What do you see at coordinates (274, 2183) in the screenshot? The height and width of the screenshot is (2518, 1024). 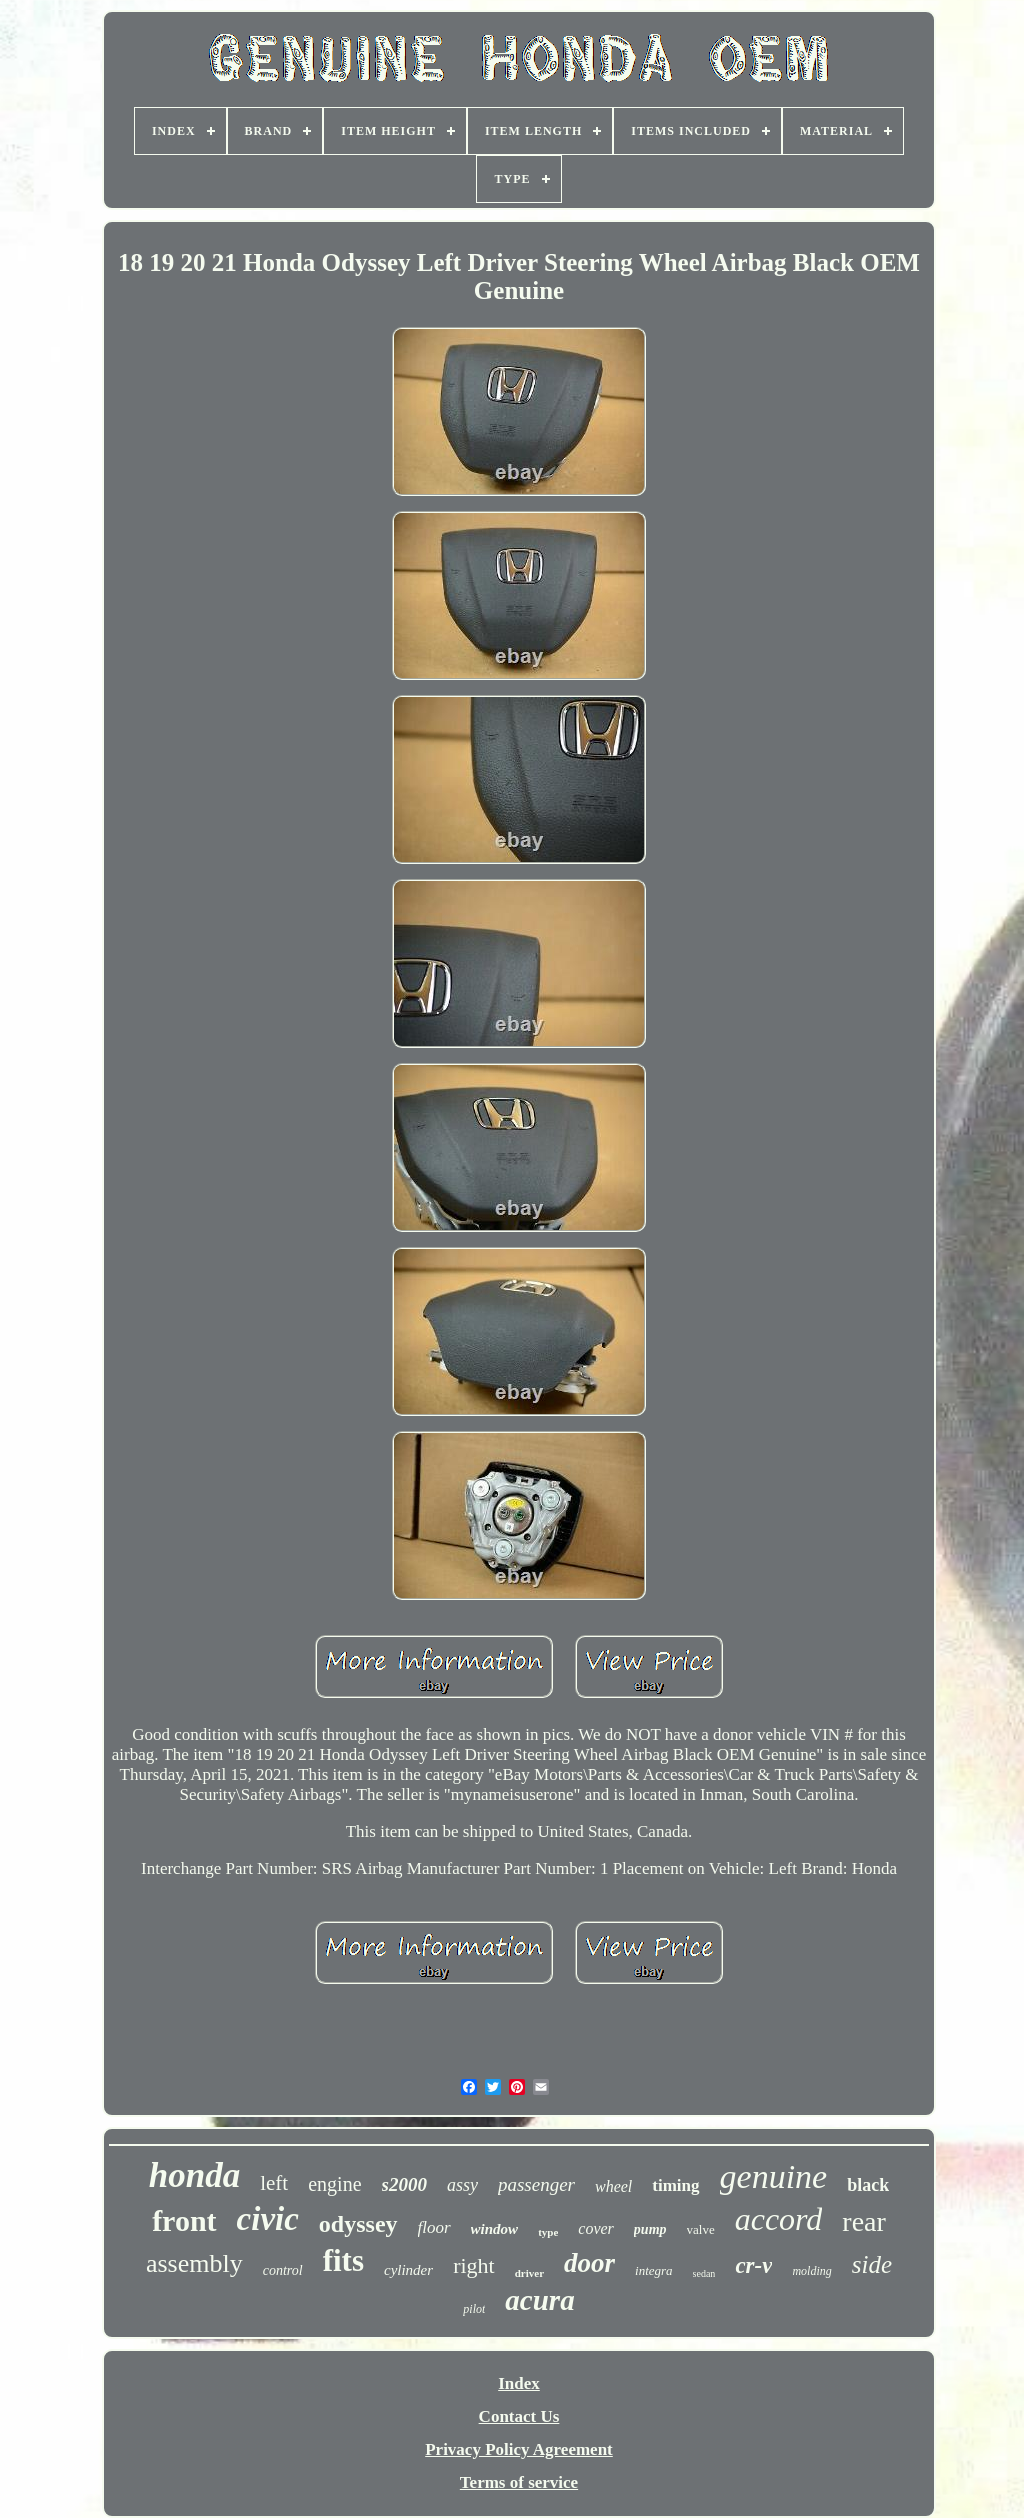 I see `left` at bounding box center [274, 2183].